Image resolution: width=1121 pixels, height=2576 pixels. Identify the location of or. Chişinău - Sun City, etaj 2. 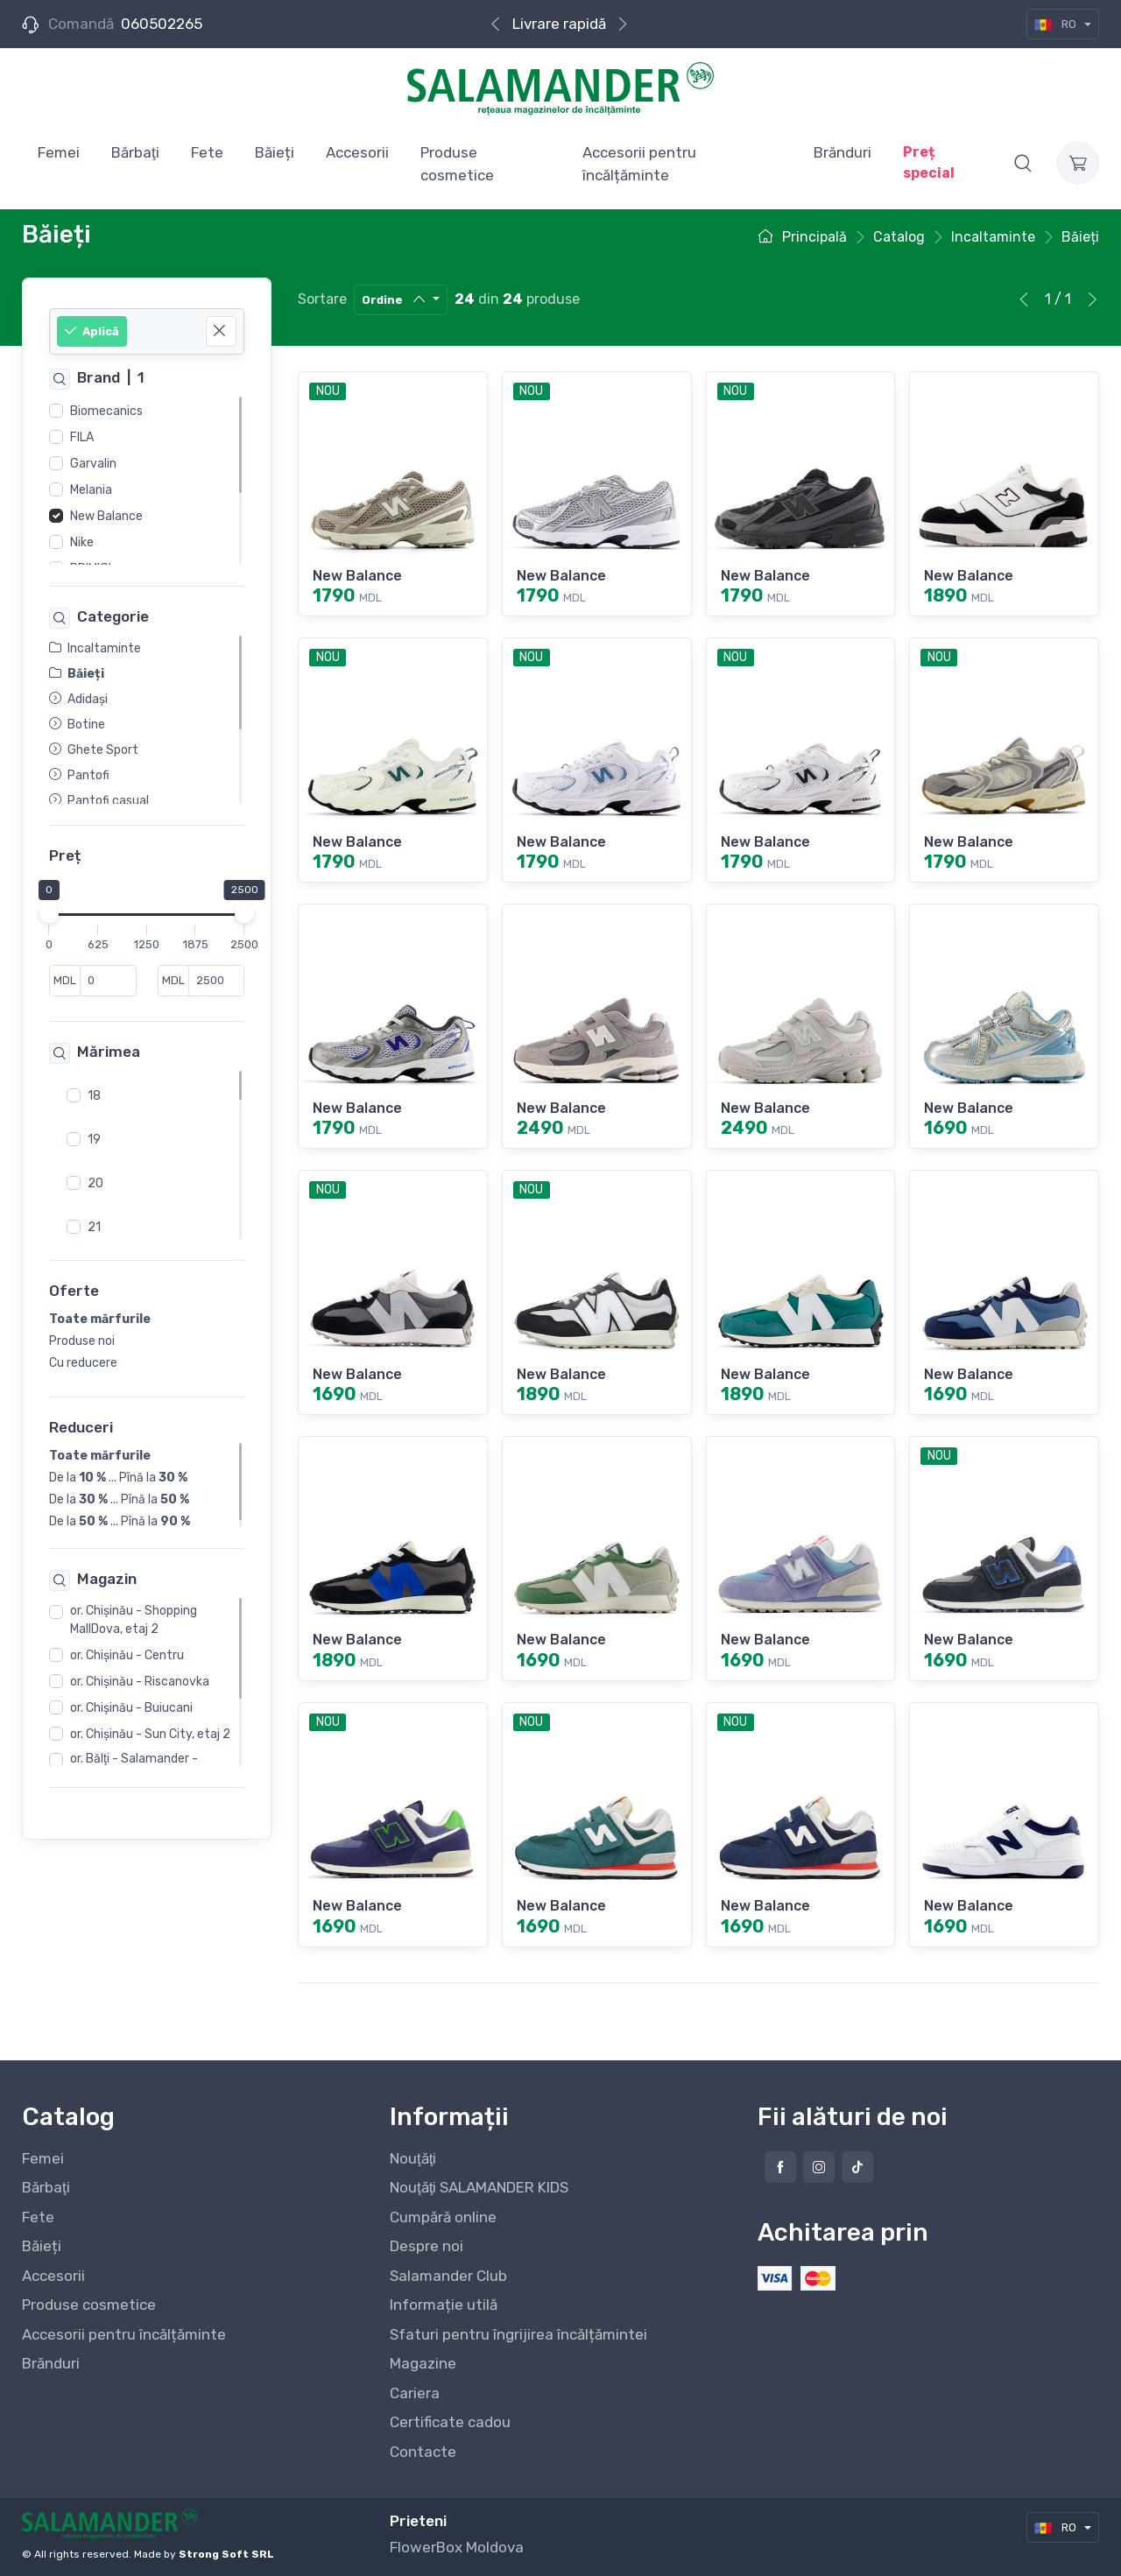
(150, 1734).